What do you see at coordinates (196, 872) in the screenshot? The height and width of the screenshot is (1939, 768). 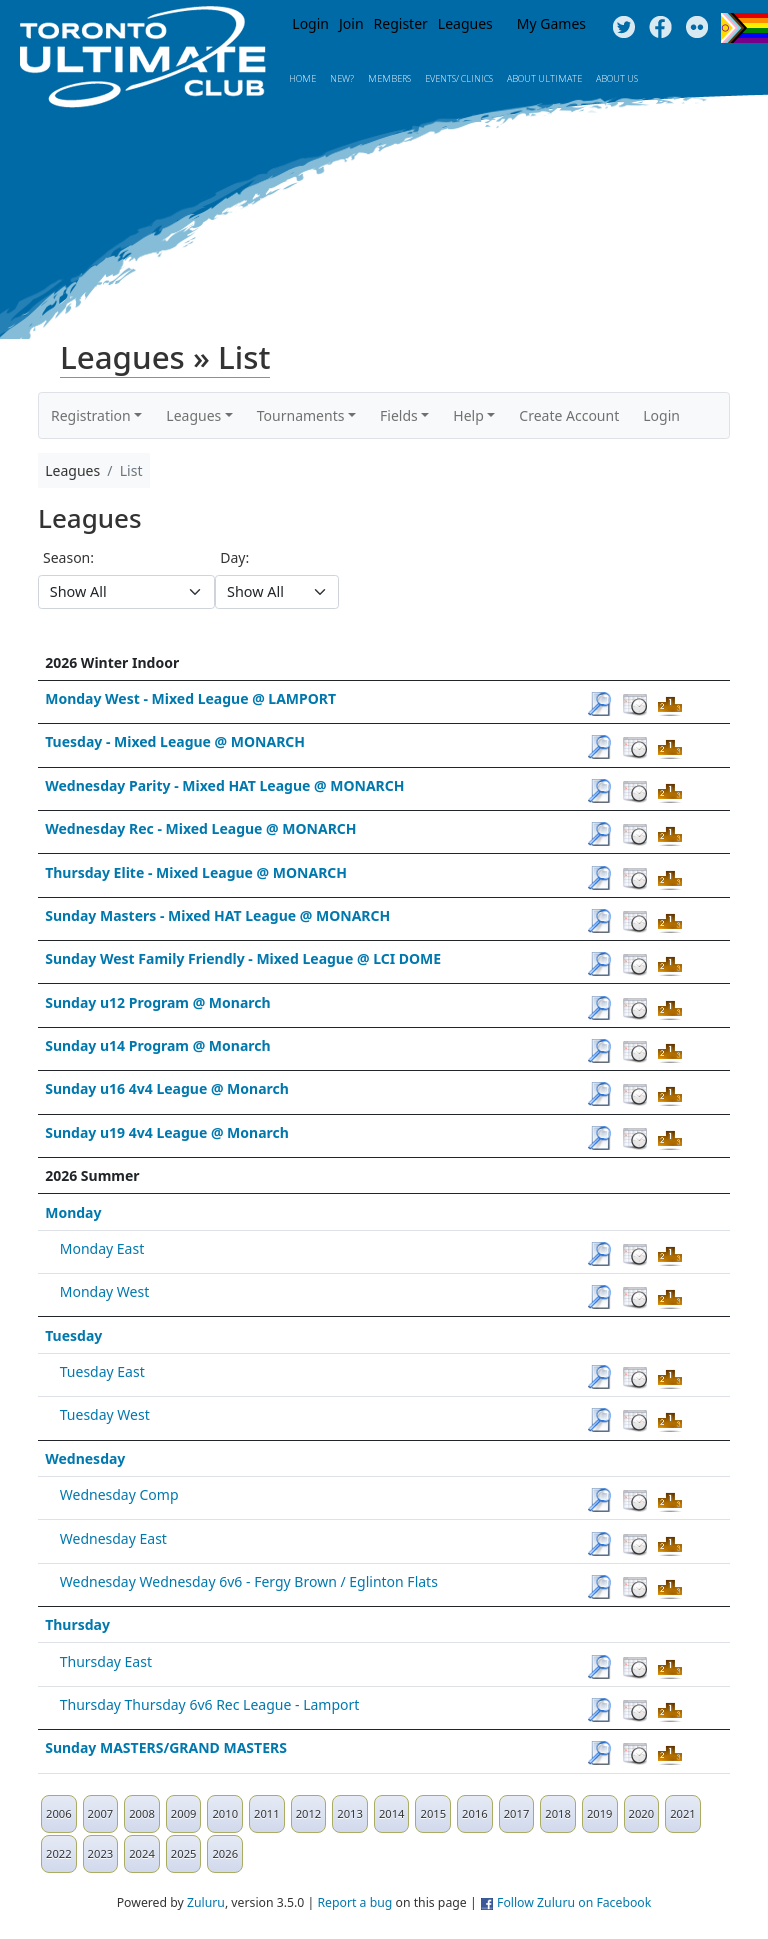 I see `Thursday Elite - Mixed League @ MONARCH` at bounding box center [196, 872].